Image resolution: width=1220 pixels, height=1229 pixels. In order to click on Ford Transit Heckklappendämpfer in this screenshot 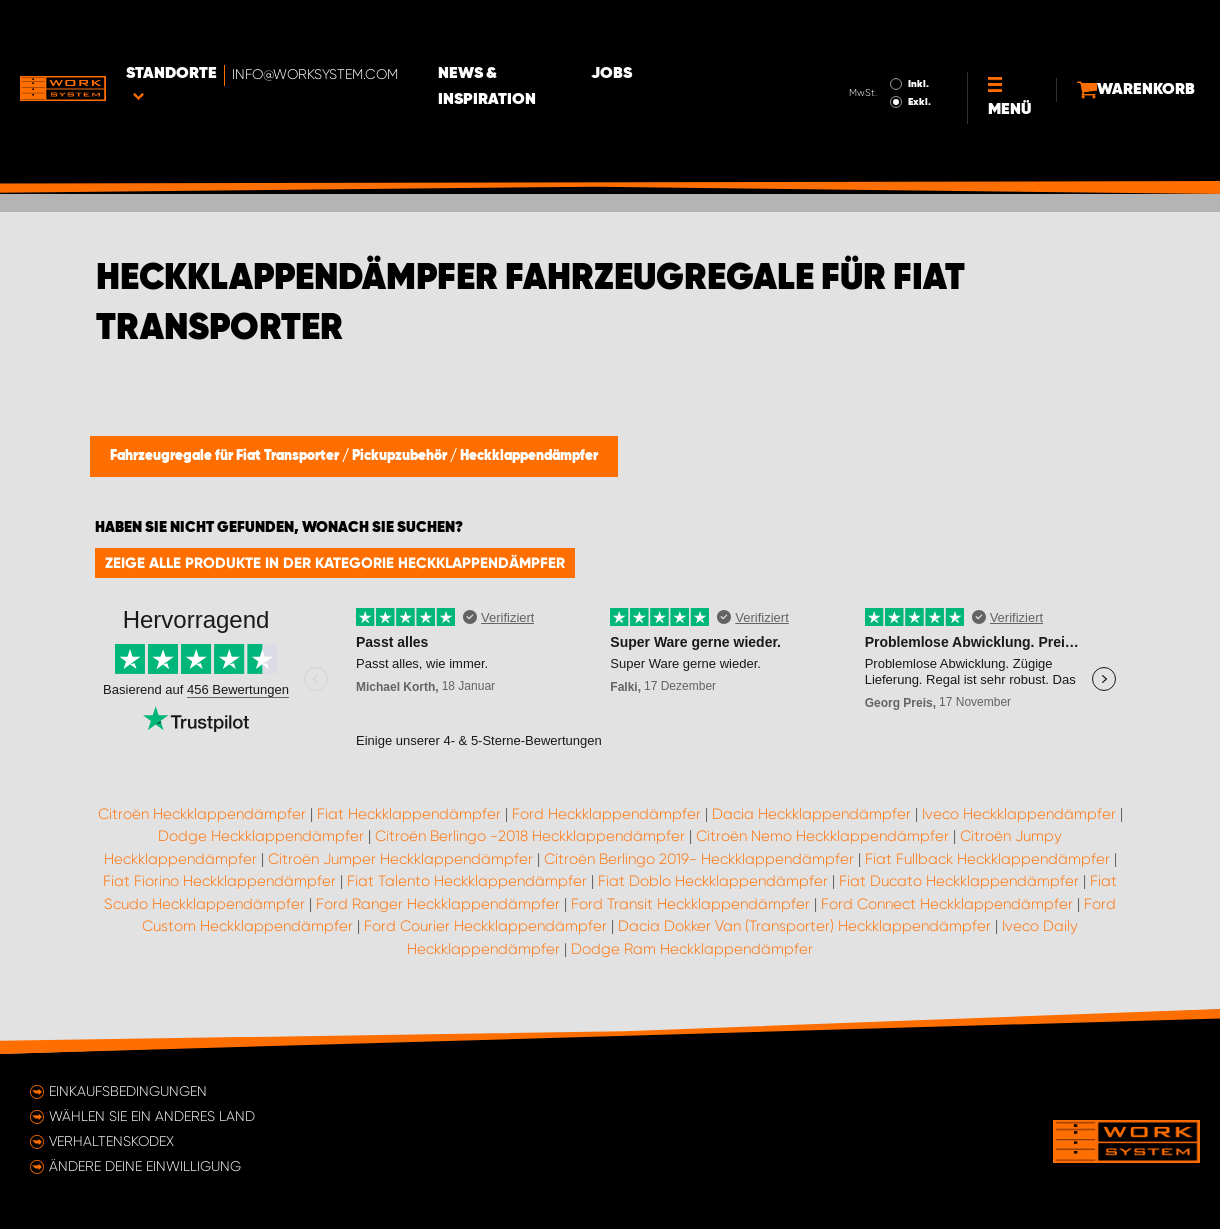, I will do `click(690, 904)`.